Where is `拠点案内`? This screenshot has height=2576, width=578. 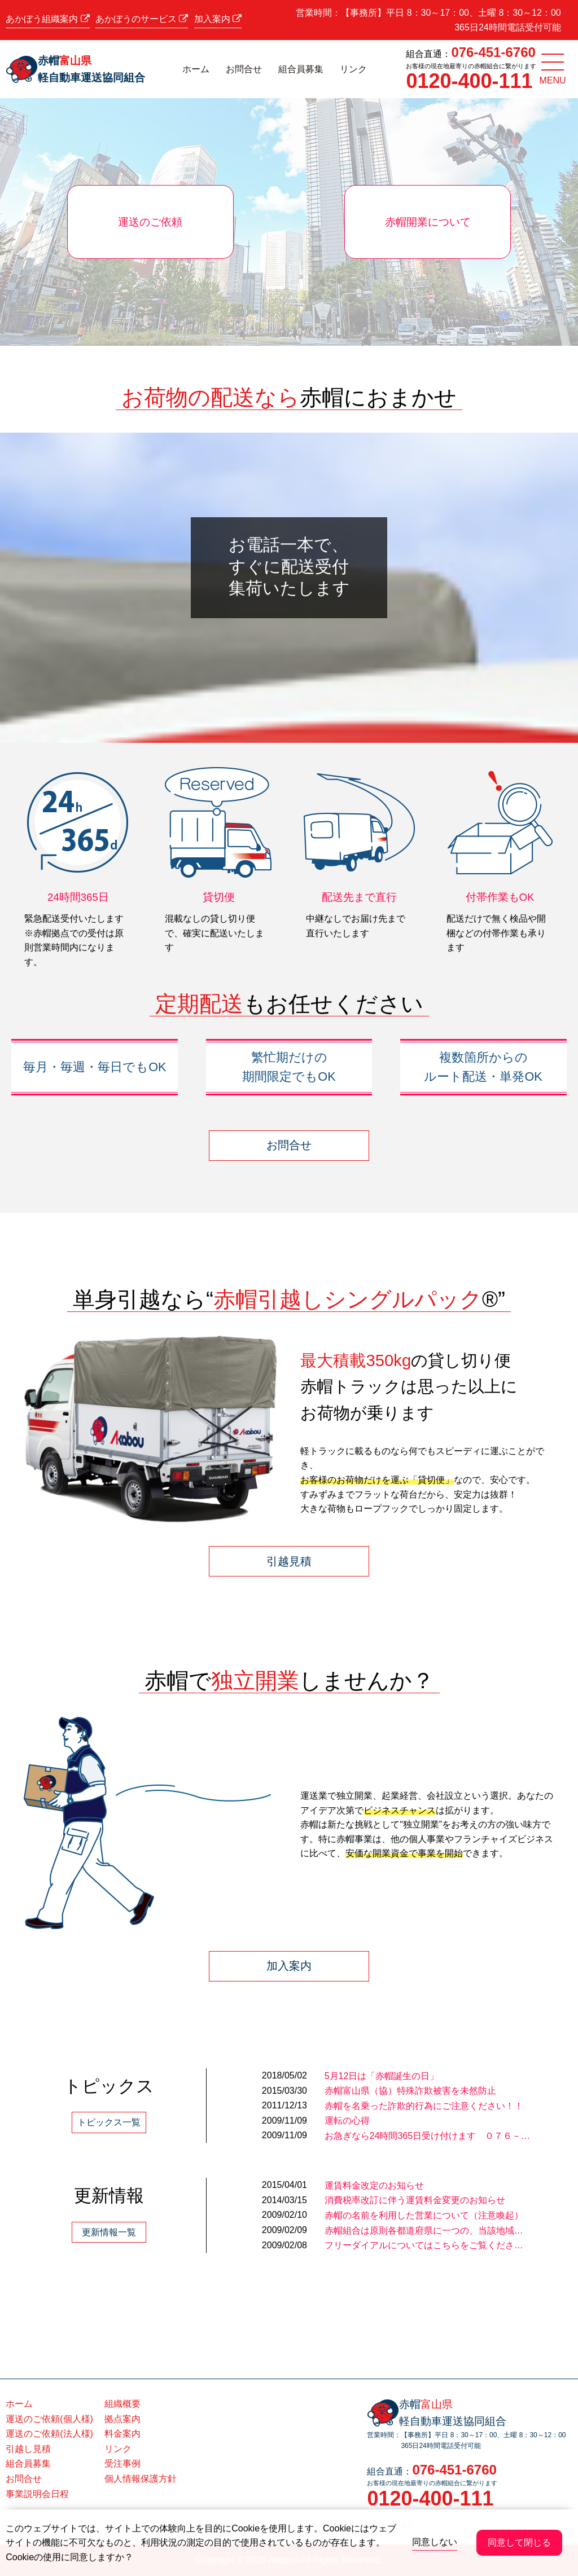
拠点案内 is located at coordinates (122, 2419).